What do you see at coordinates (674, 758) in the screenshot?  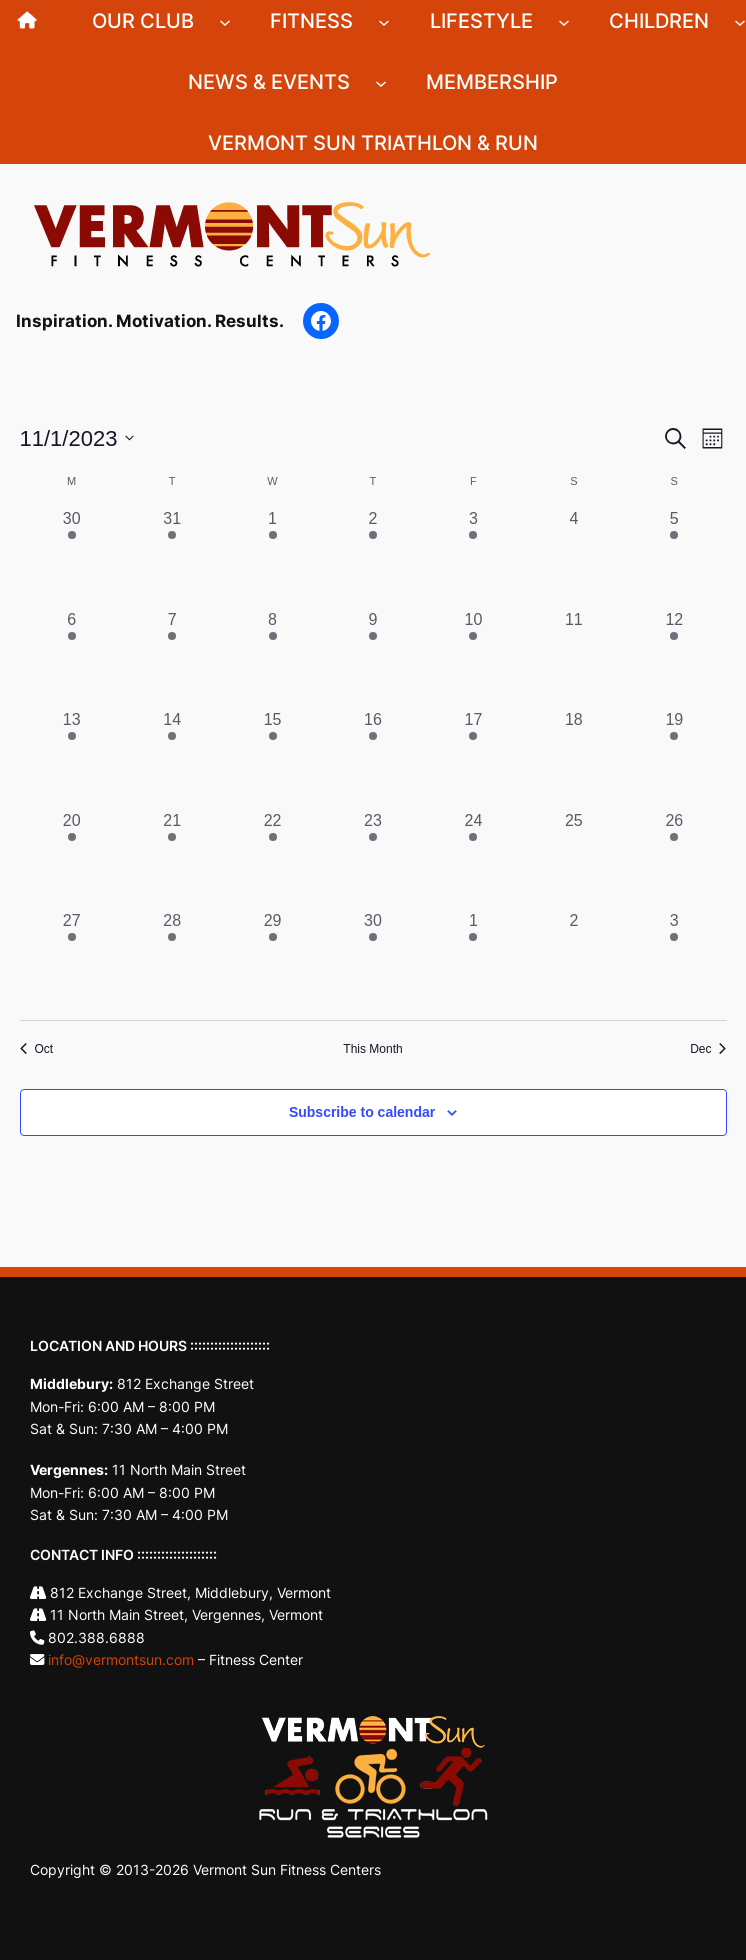 I see `[November 19, 1 event, past day]` at bounding box center [674, 758].